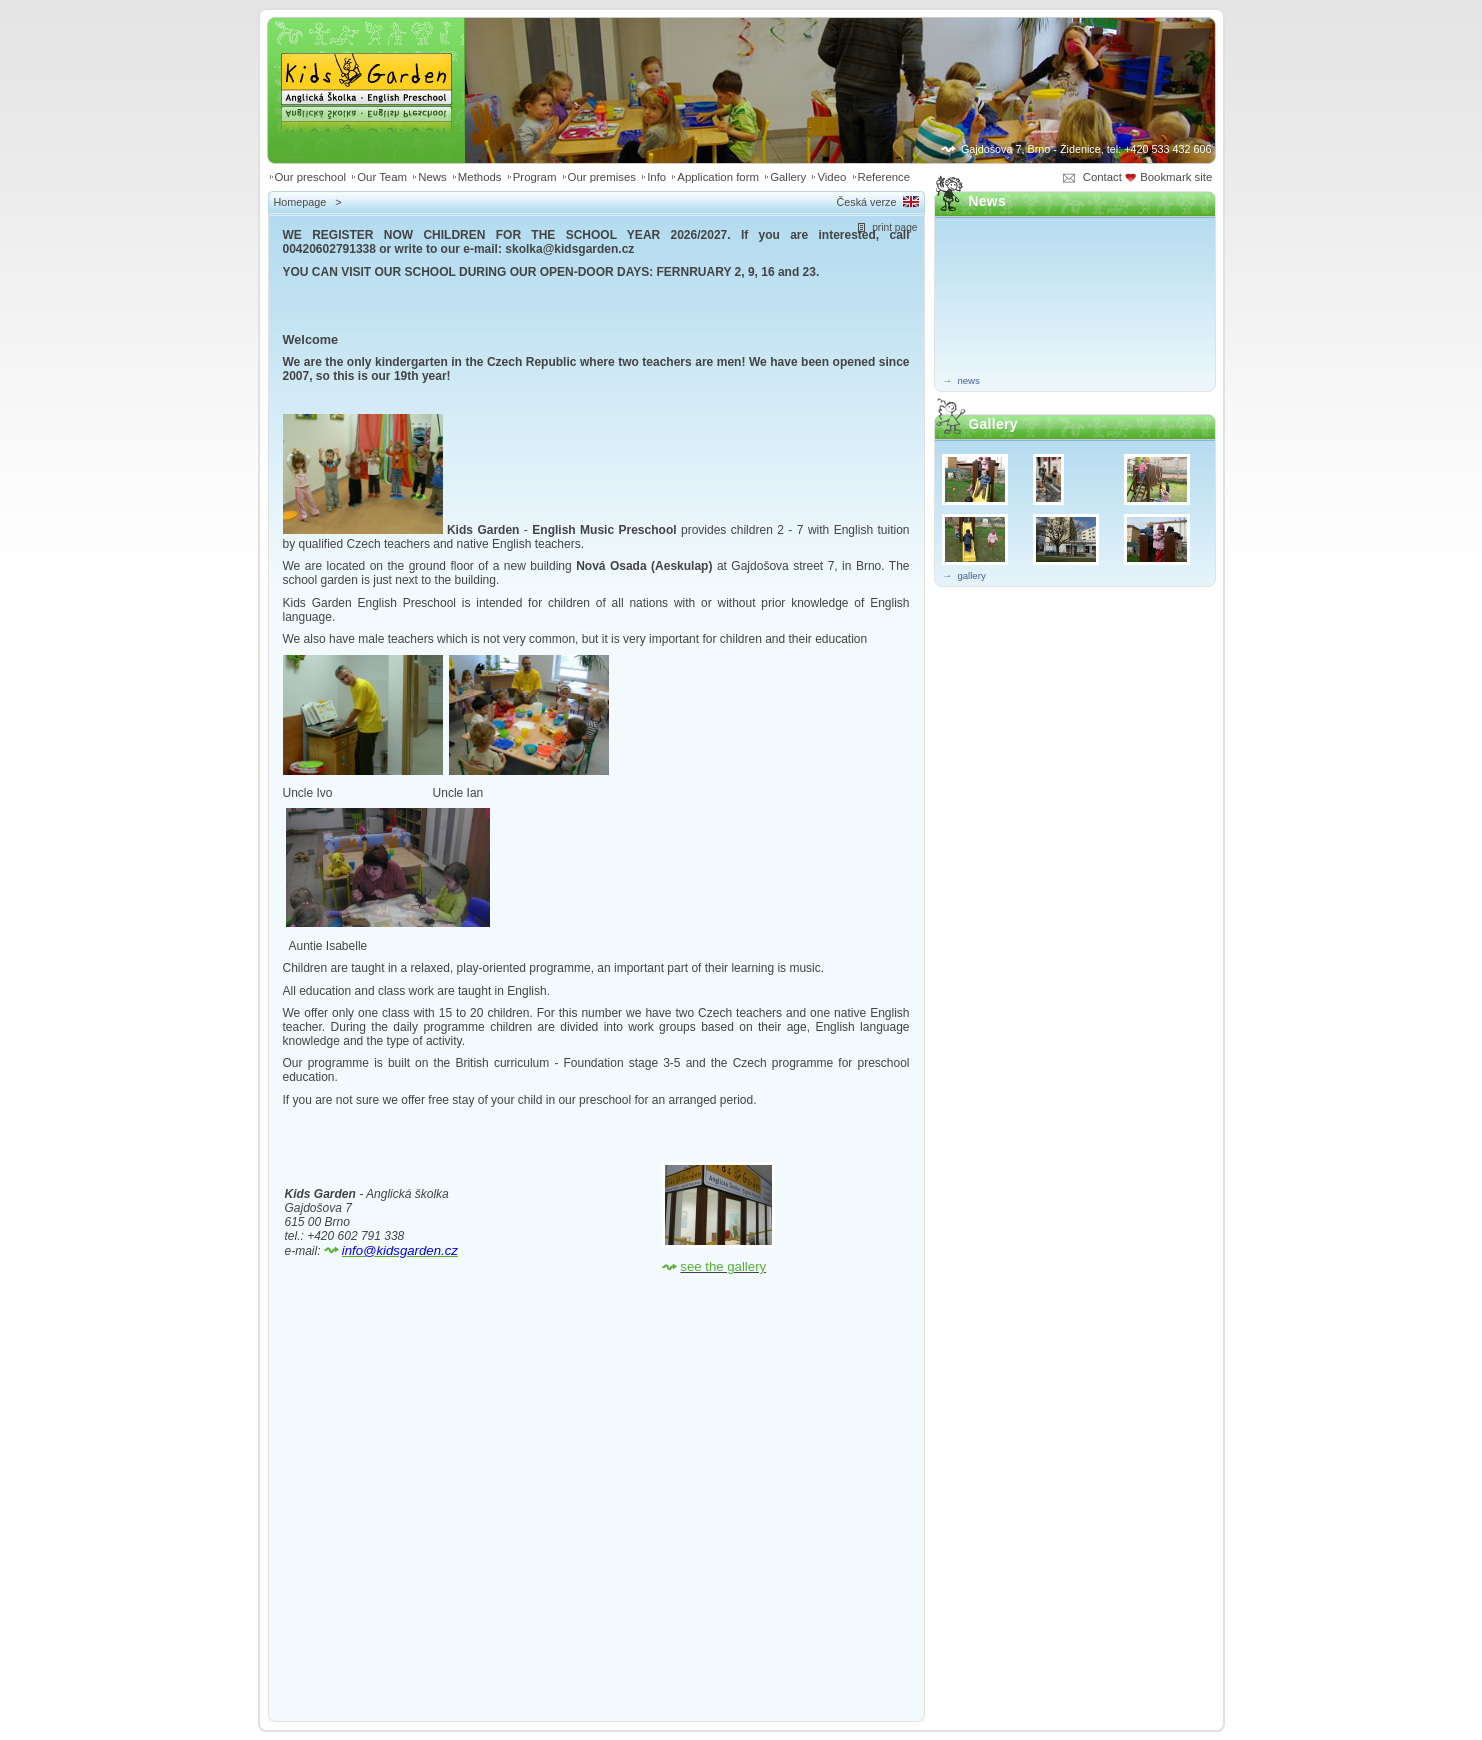  What do you see at coordinates (831, 177) in the screenshot?
I see `Video` at bounding box center [831, 177].